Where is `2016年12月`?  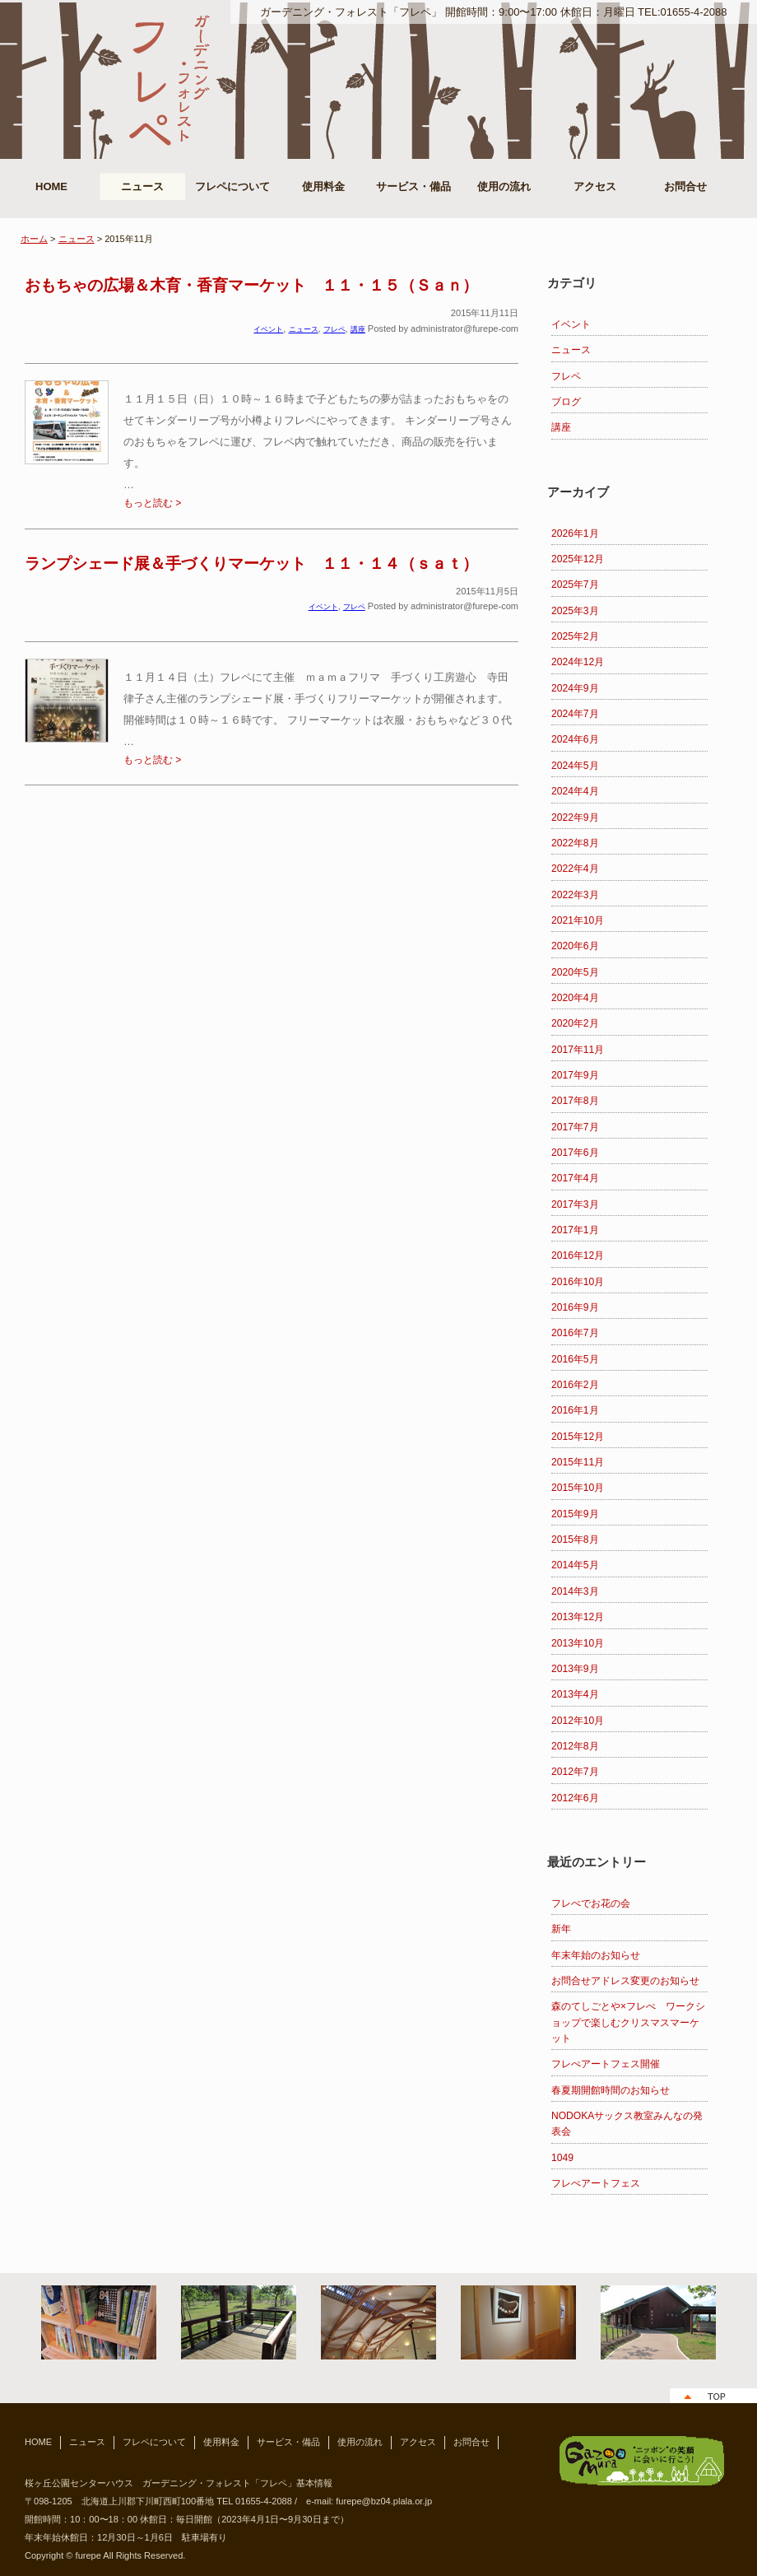
2016年12月 is located at coordinates (577, 1255).